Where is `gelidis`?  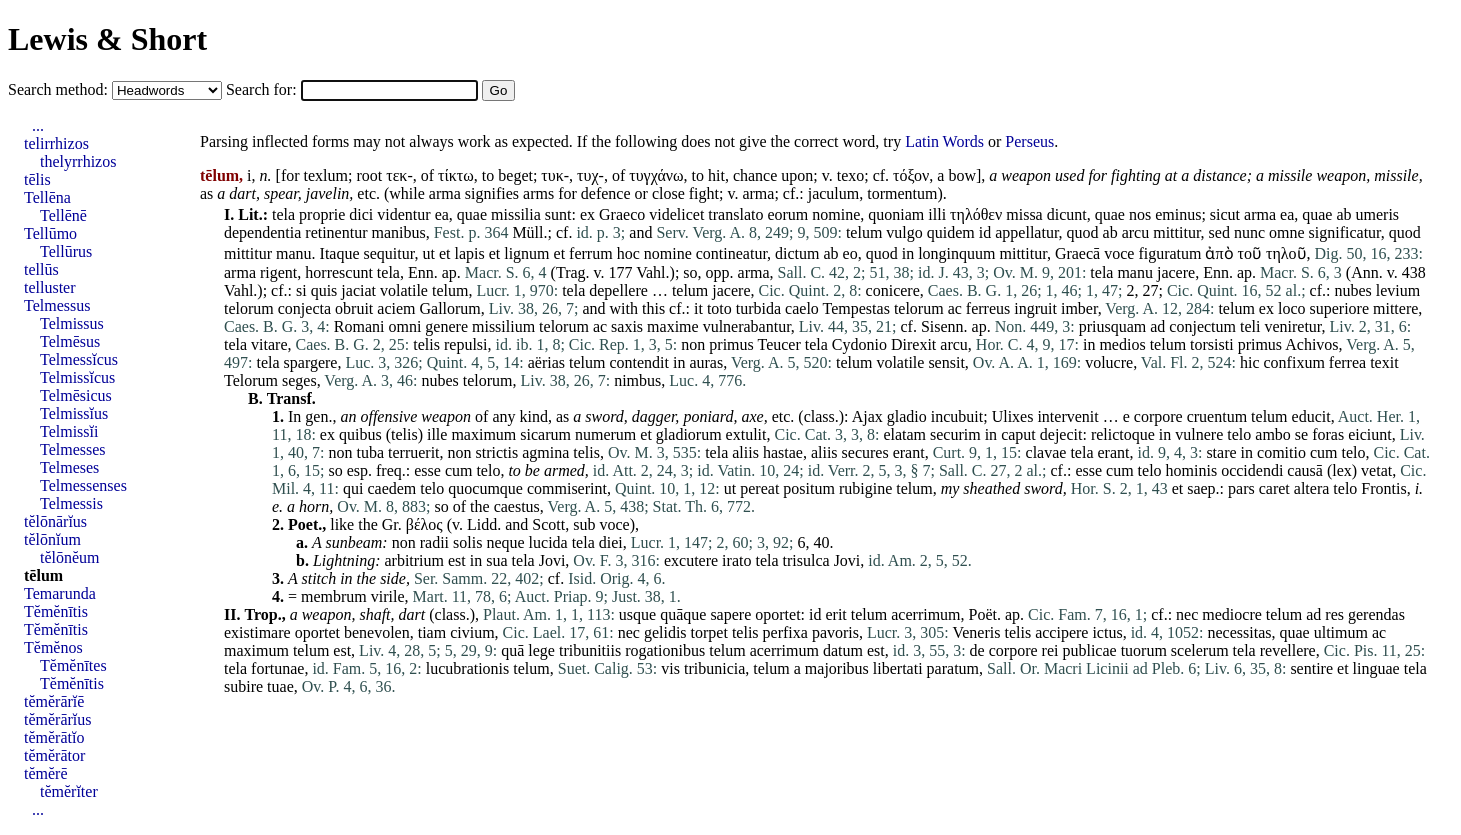 gelidis is located at coordinates (665, 632).